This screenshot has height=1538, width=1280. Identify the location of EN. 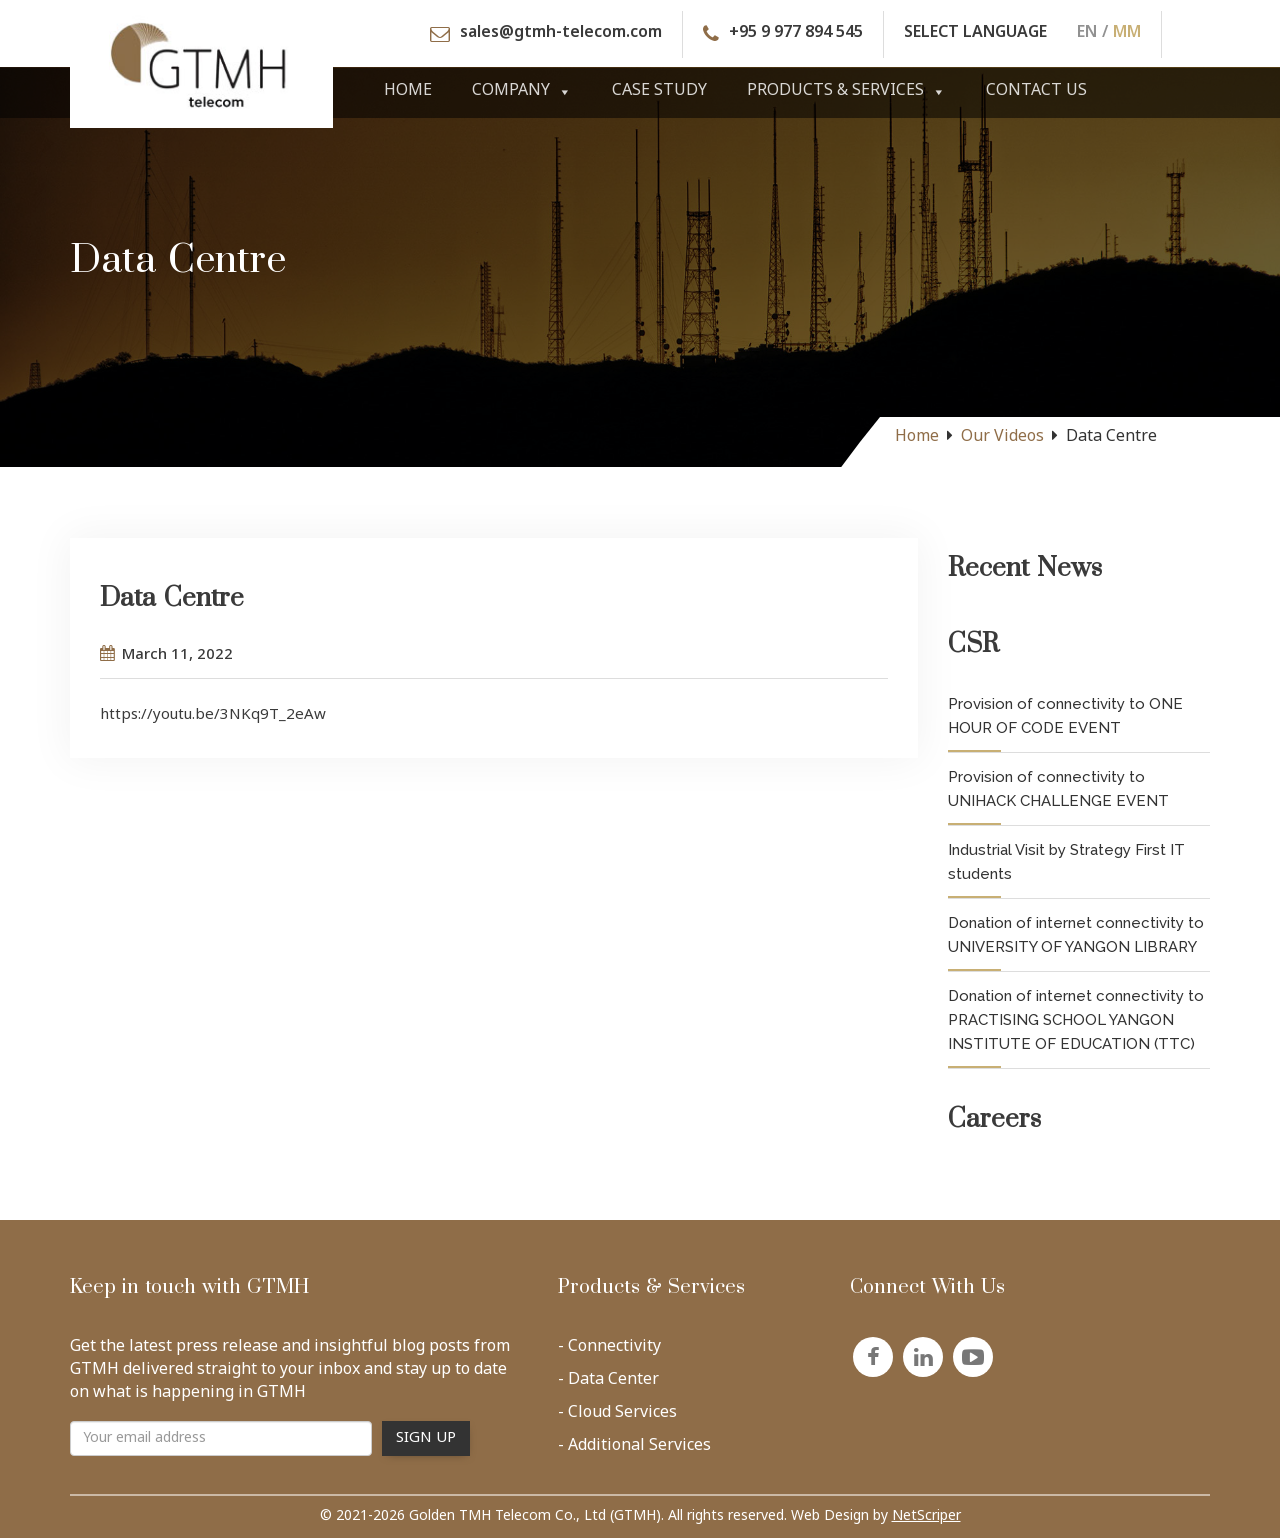
(1087, 34).